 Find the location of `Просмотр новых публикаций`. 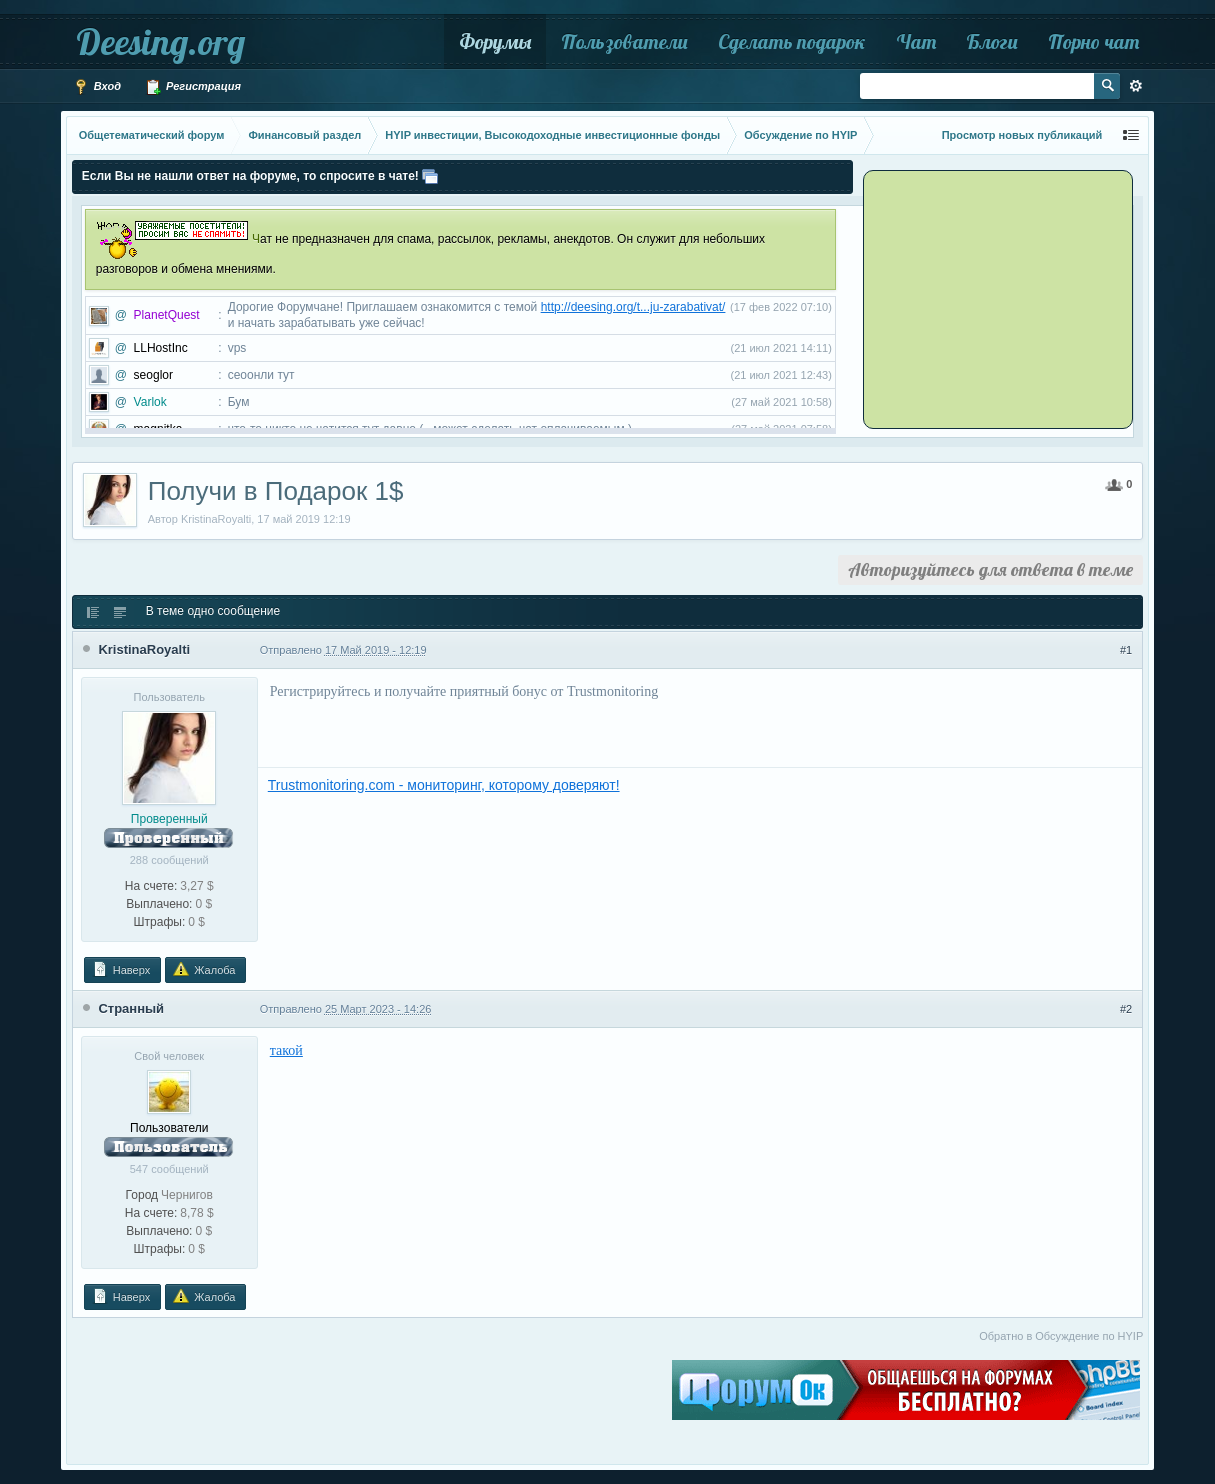

Просмотр новых публикаций is located at coordinates (1022, 135).